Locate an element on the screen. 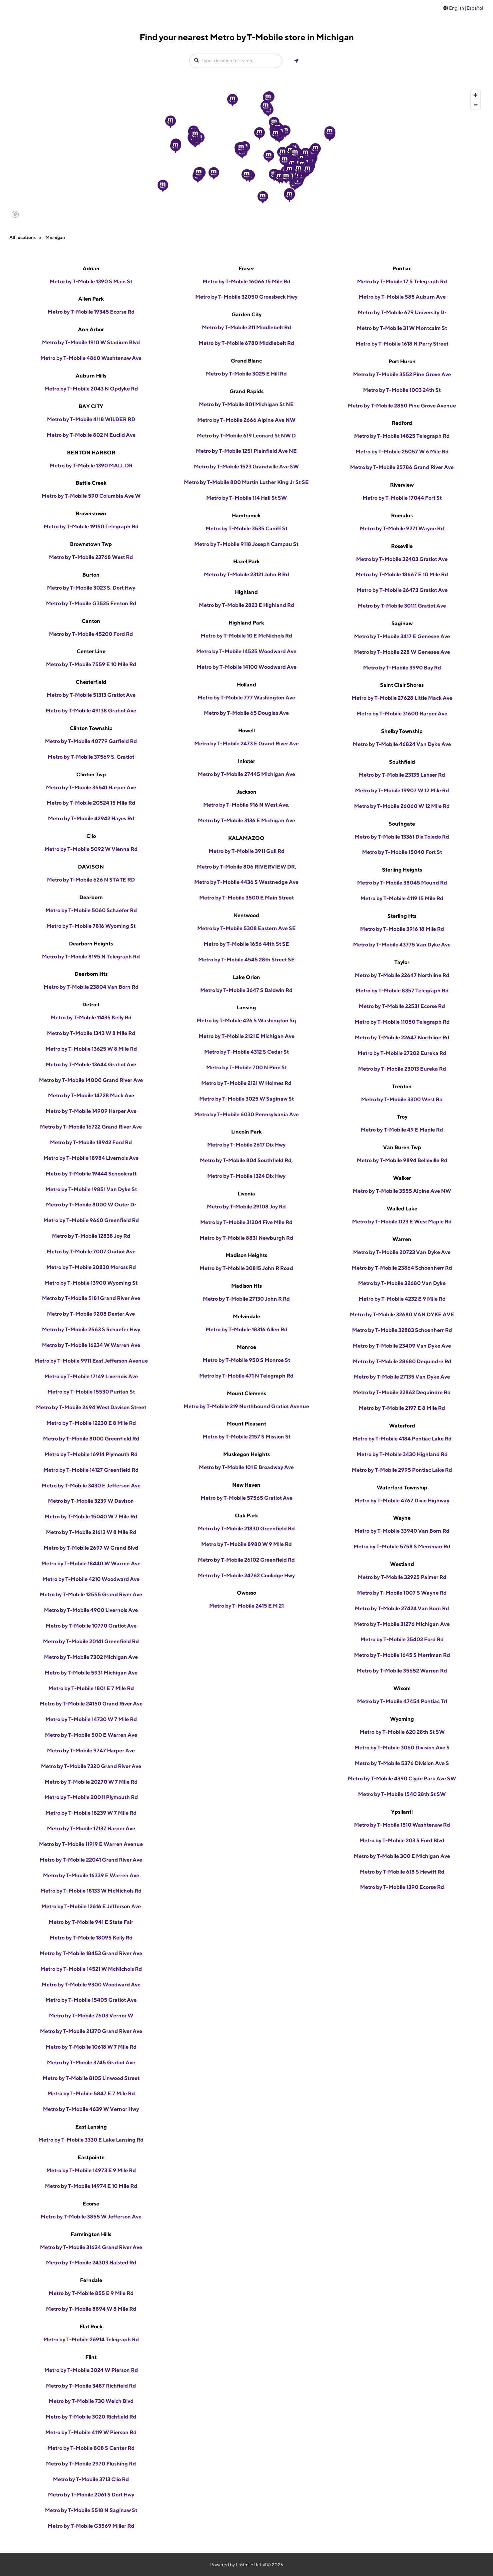 The height and width of the screenshot is (2576, 493). Metro by T-Mobile 802 N Euclid Ave is located at coordinates (91, 435).